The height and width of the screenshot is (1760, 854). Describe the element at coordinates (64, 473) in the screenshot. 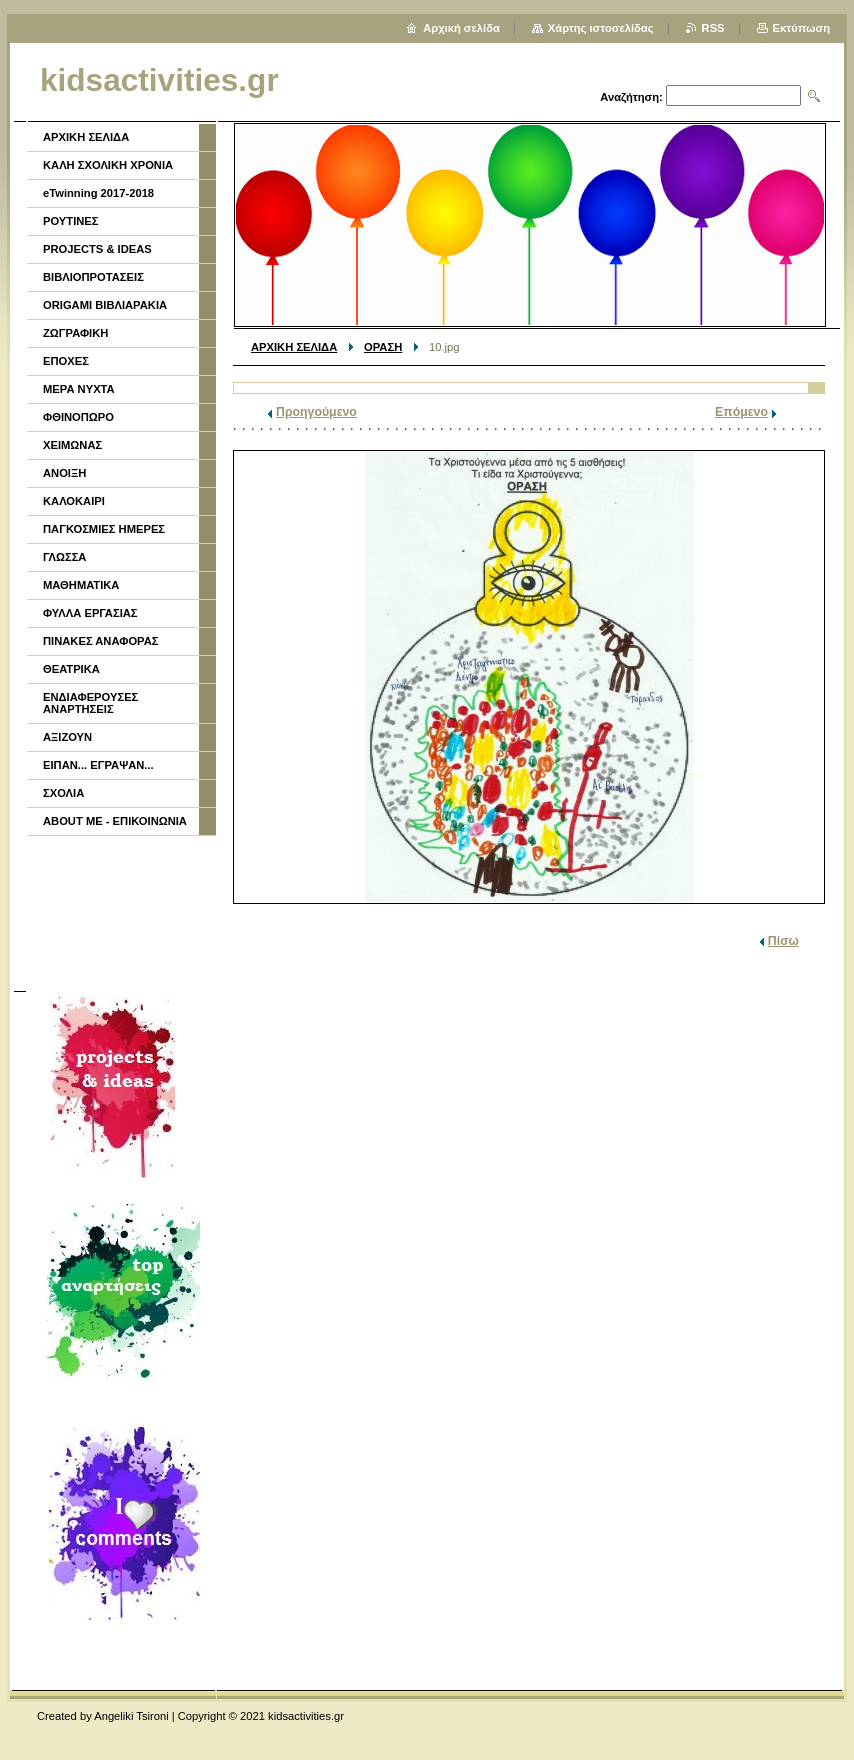

I see `ΑΝΟΙΞΗ` at that location.